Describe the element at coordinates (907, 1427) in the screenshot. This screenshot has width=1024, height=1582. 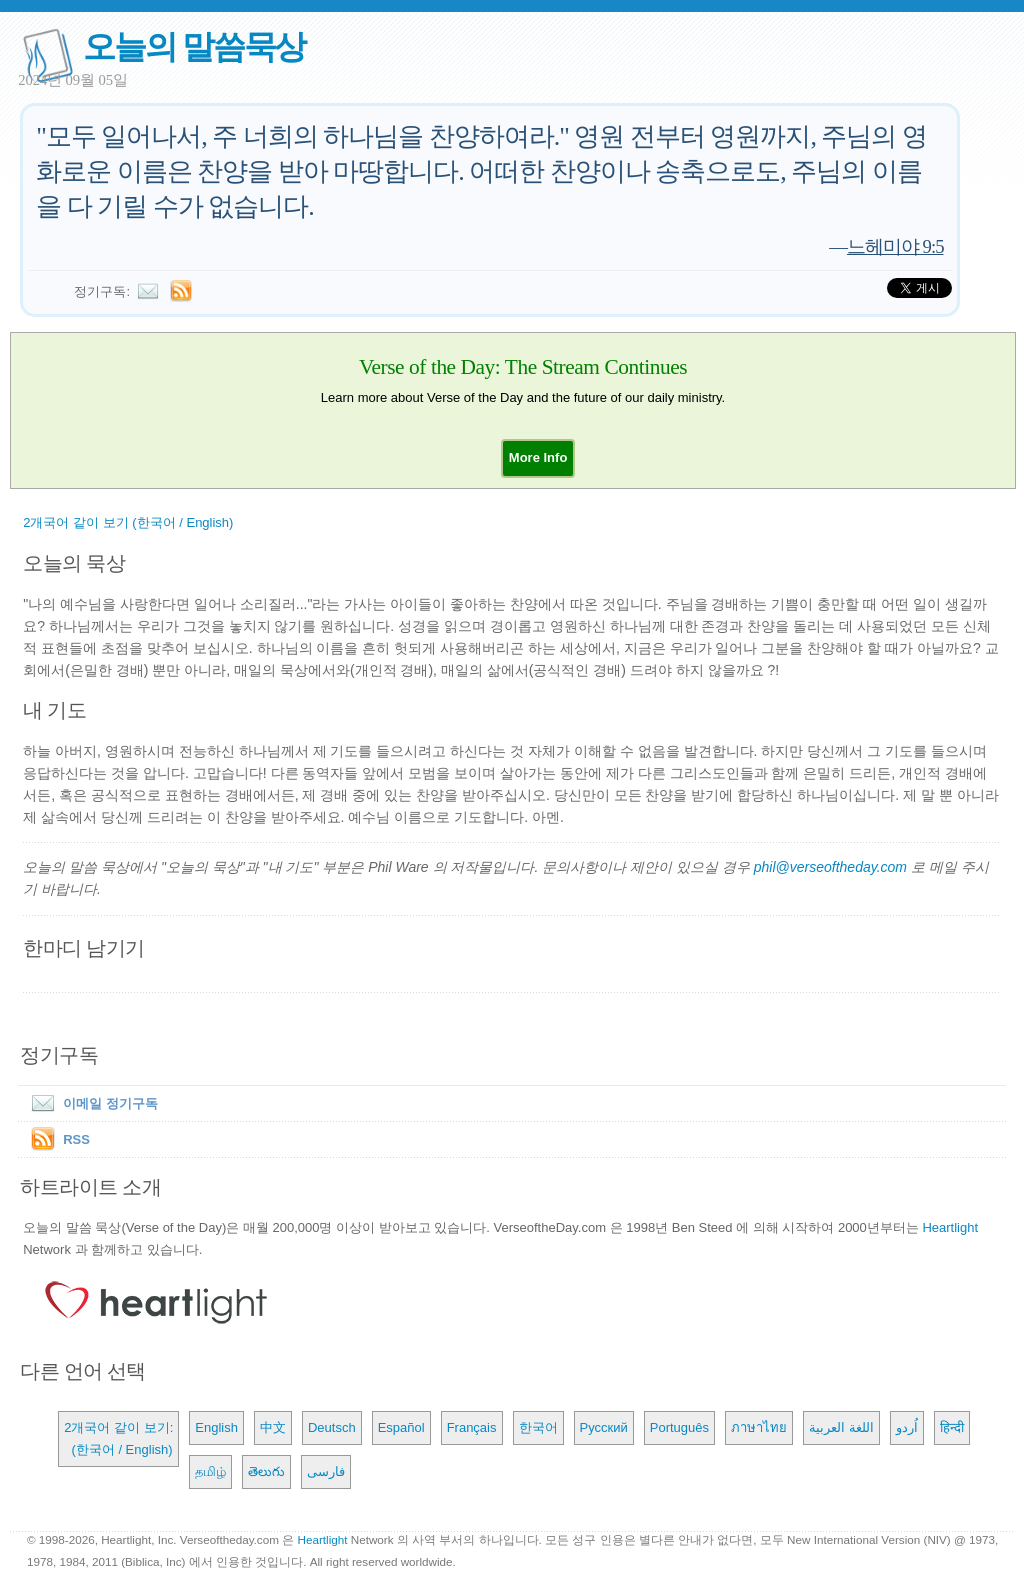
I see `اُردو` at that location.